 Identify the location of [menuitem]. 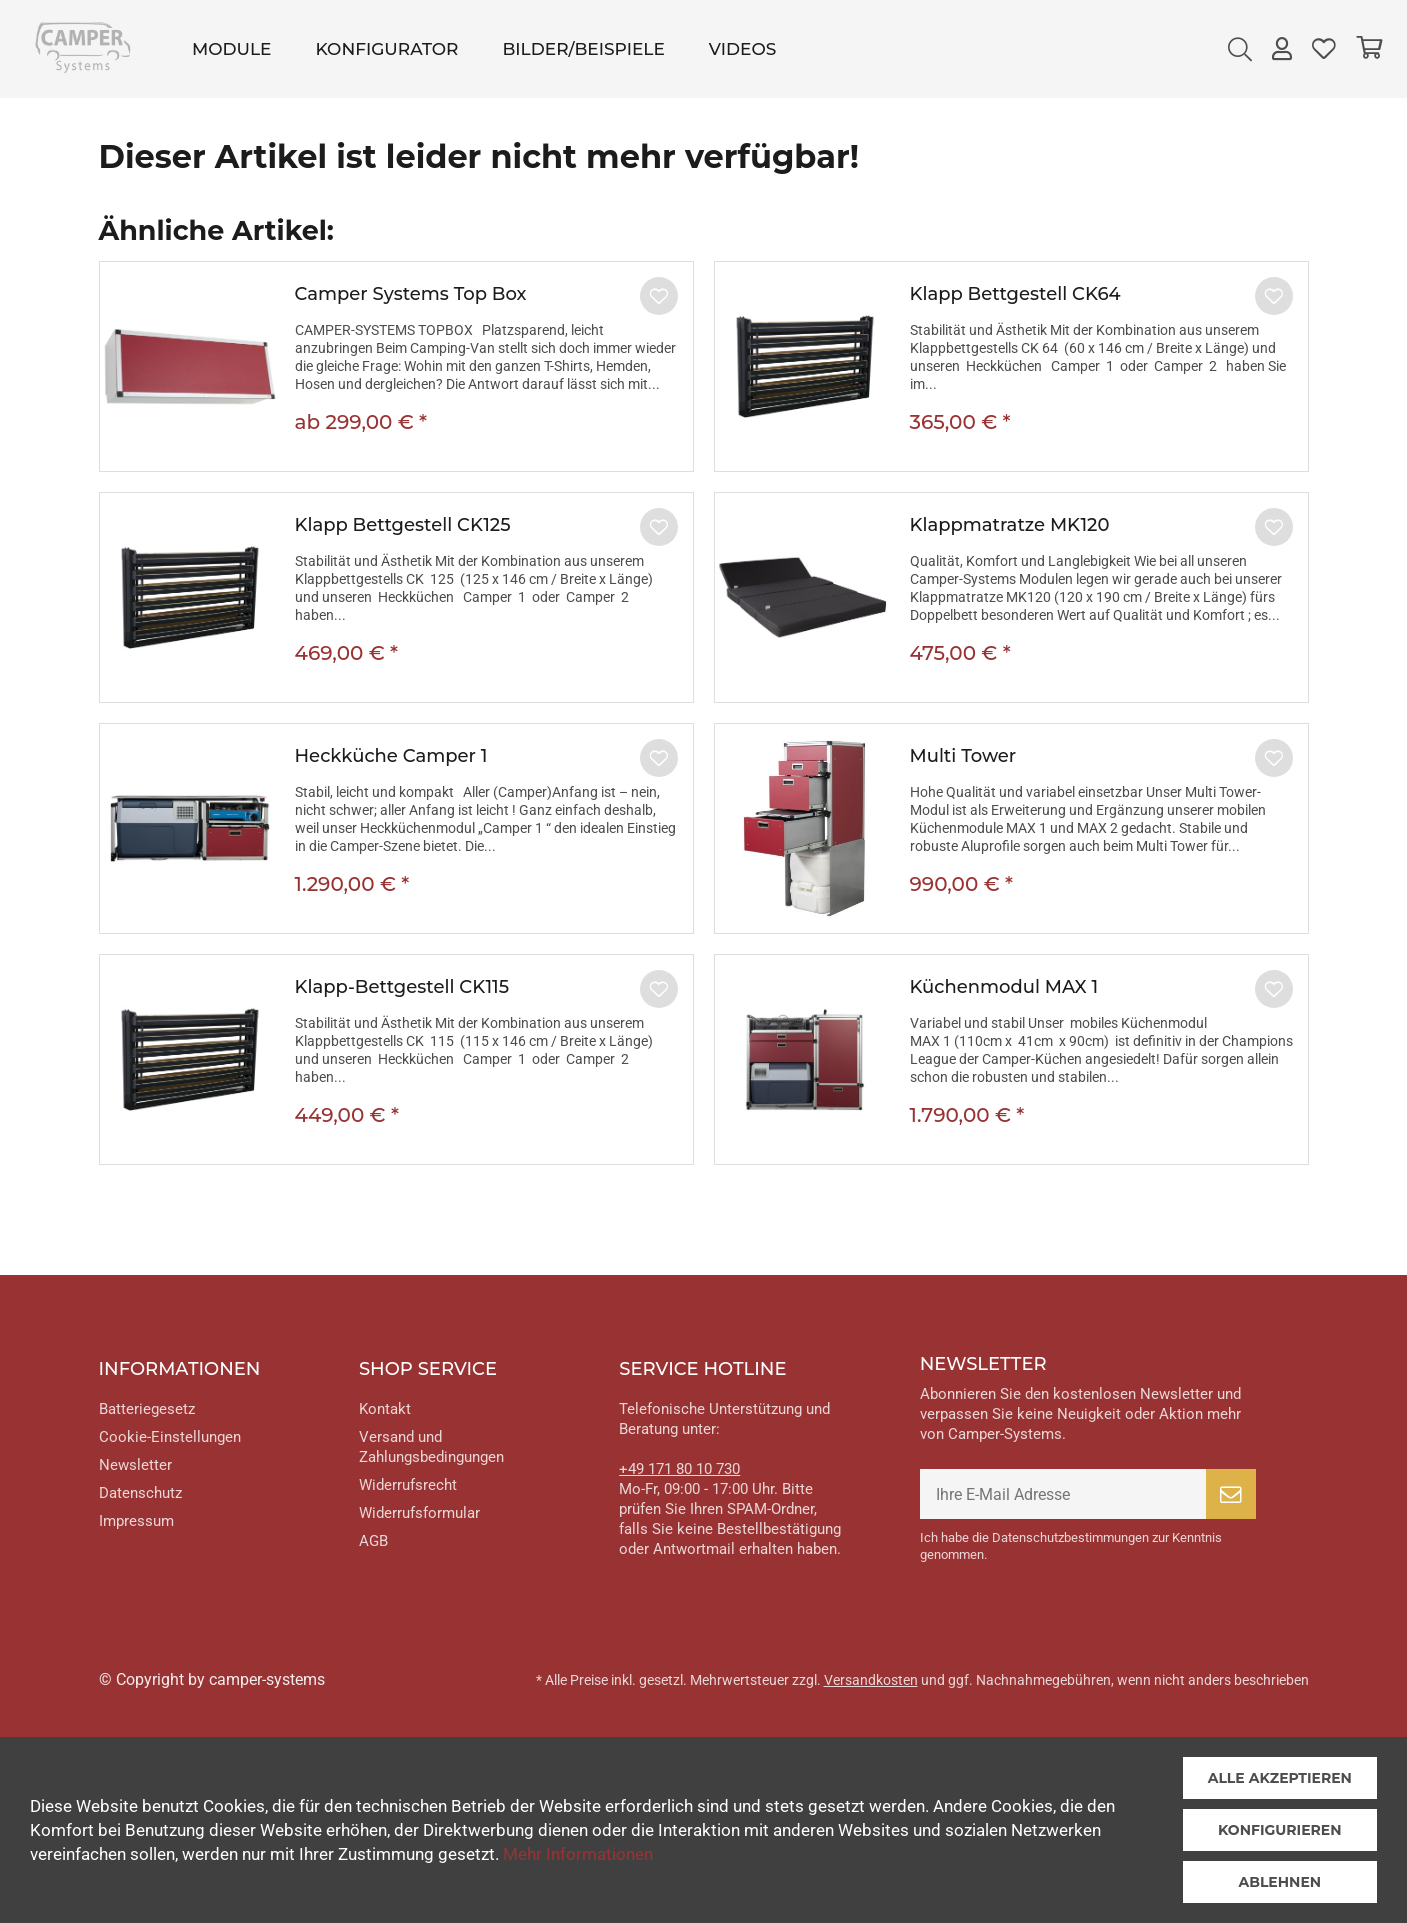
(232, 49).